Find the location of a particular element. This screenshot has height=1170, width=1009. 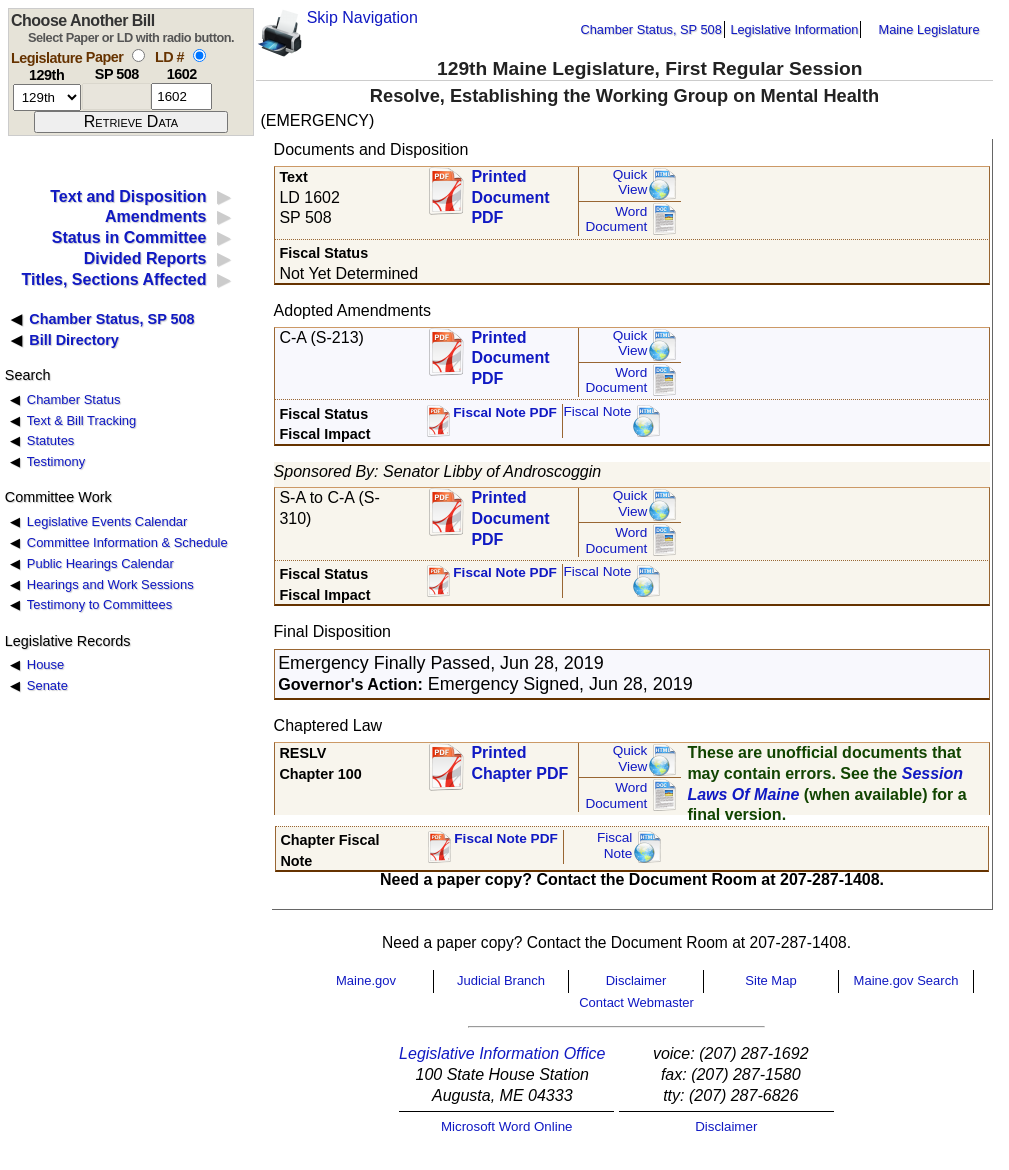

Printed Document PDF is located at coordinates (510, 191).